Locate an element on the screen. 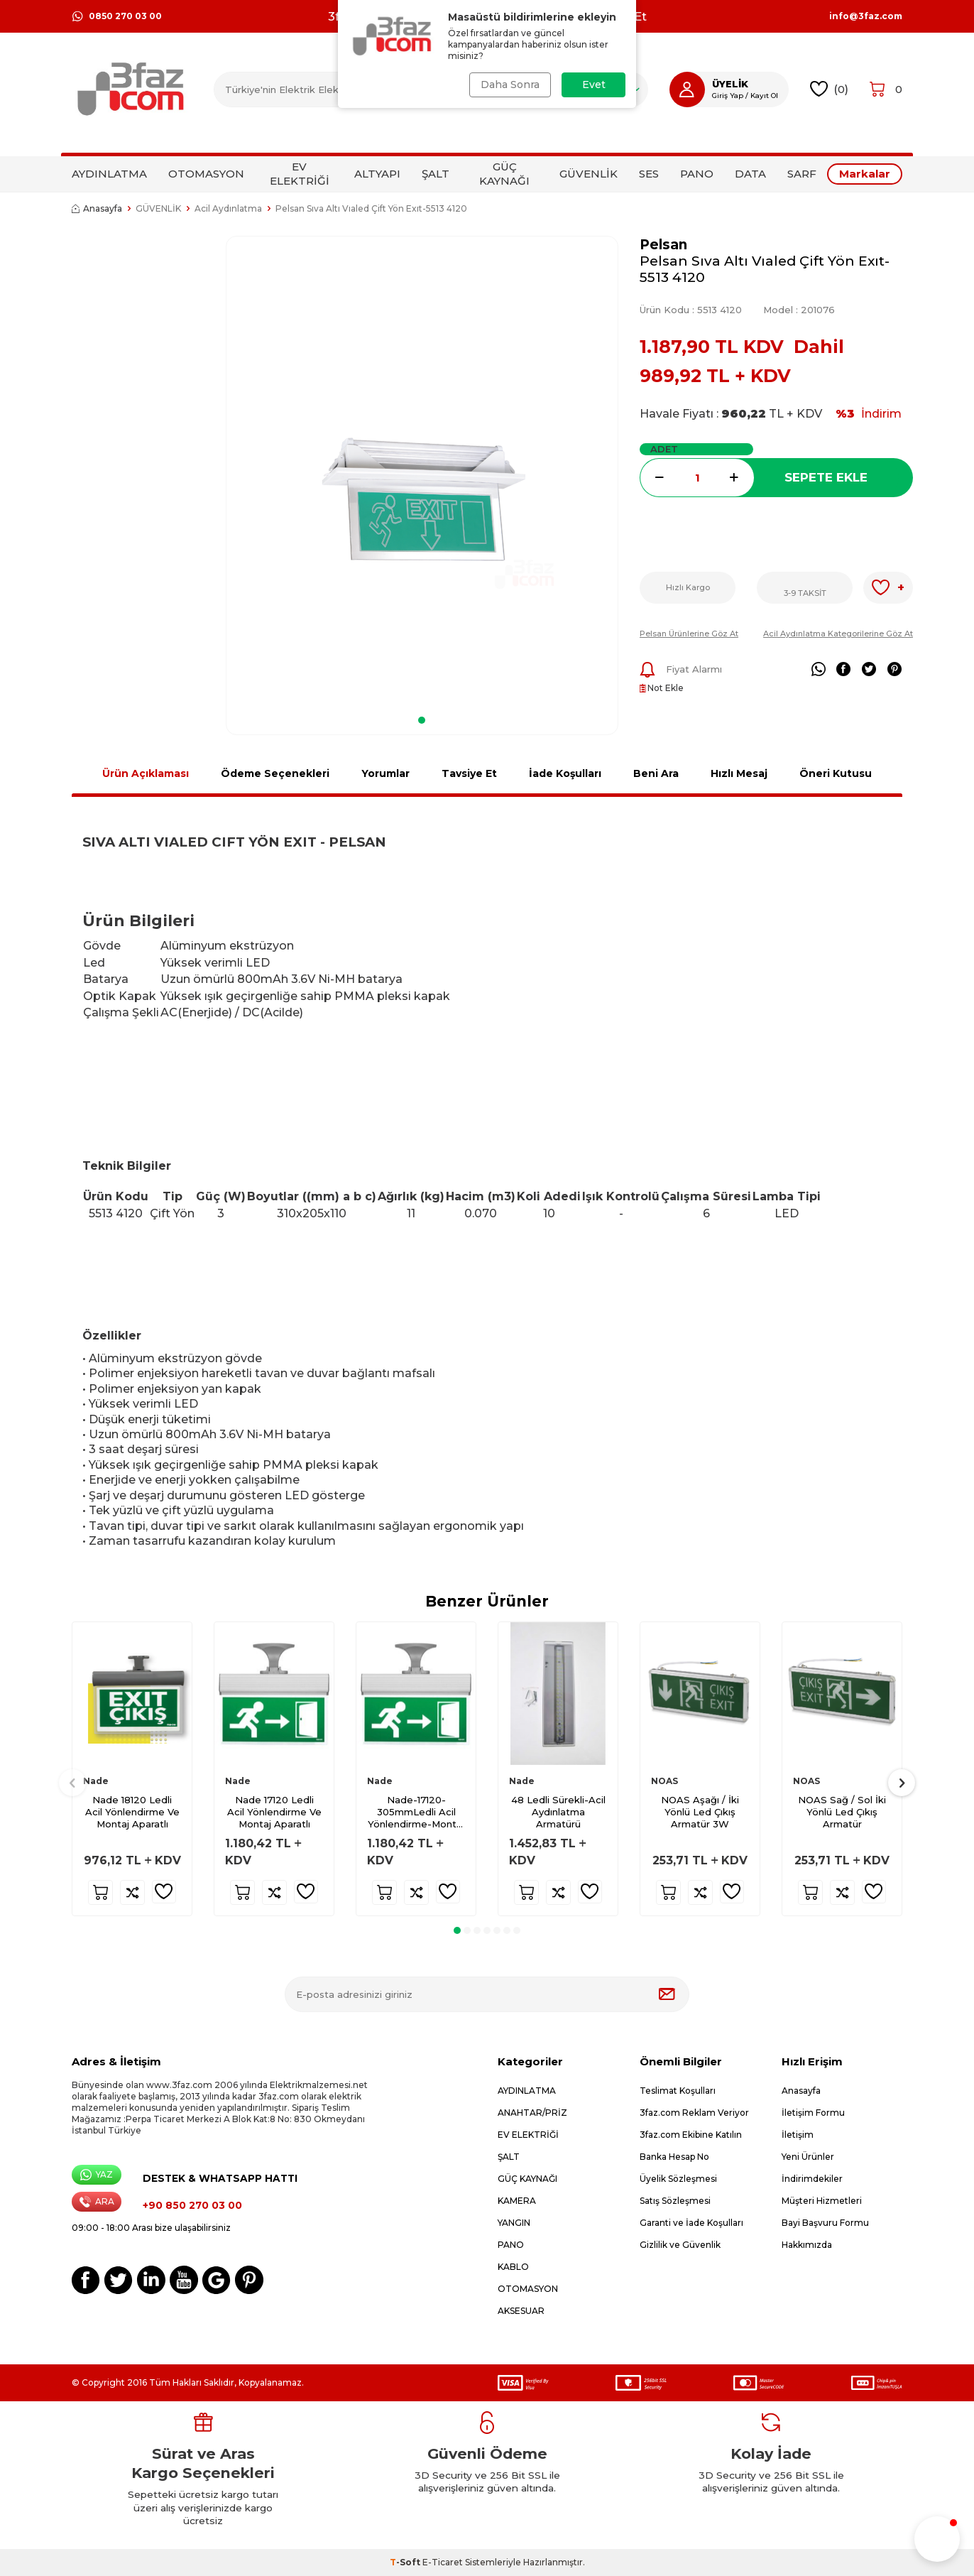 This screenshot has height=2576, width=974. GÜÇ KAYNAĞI is located at coordinates (504, 174).